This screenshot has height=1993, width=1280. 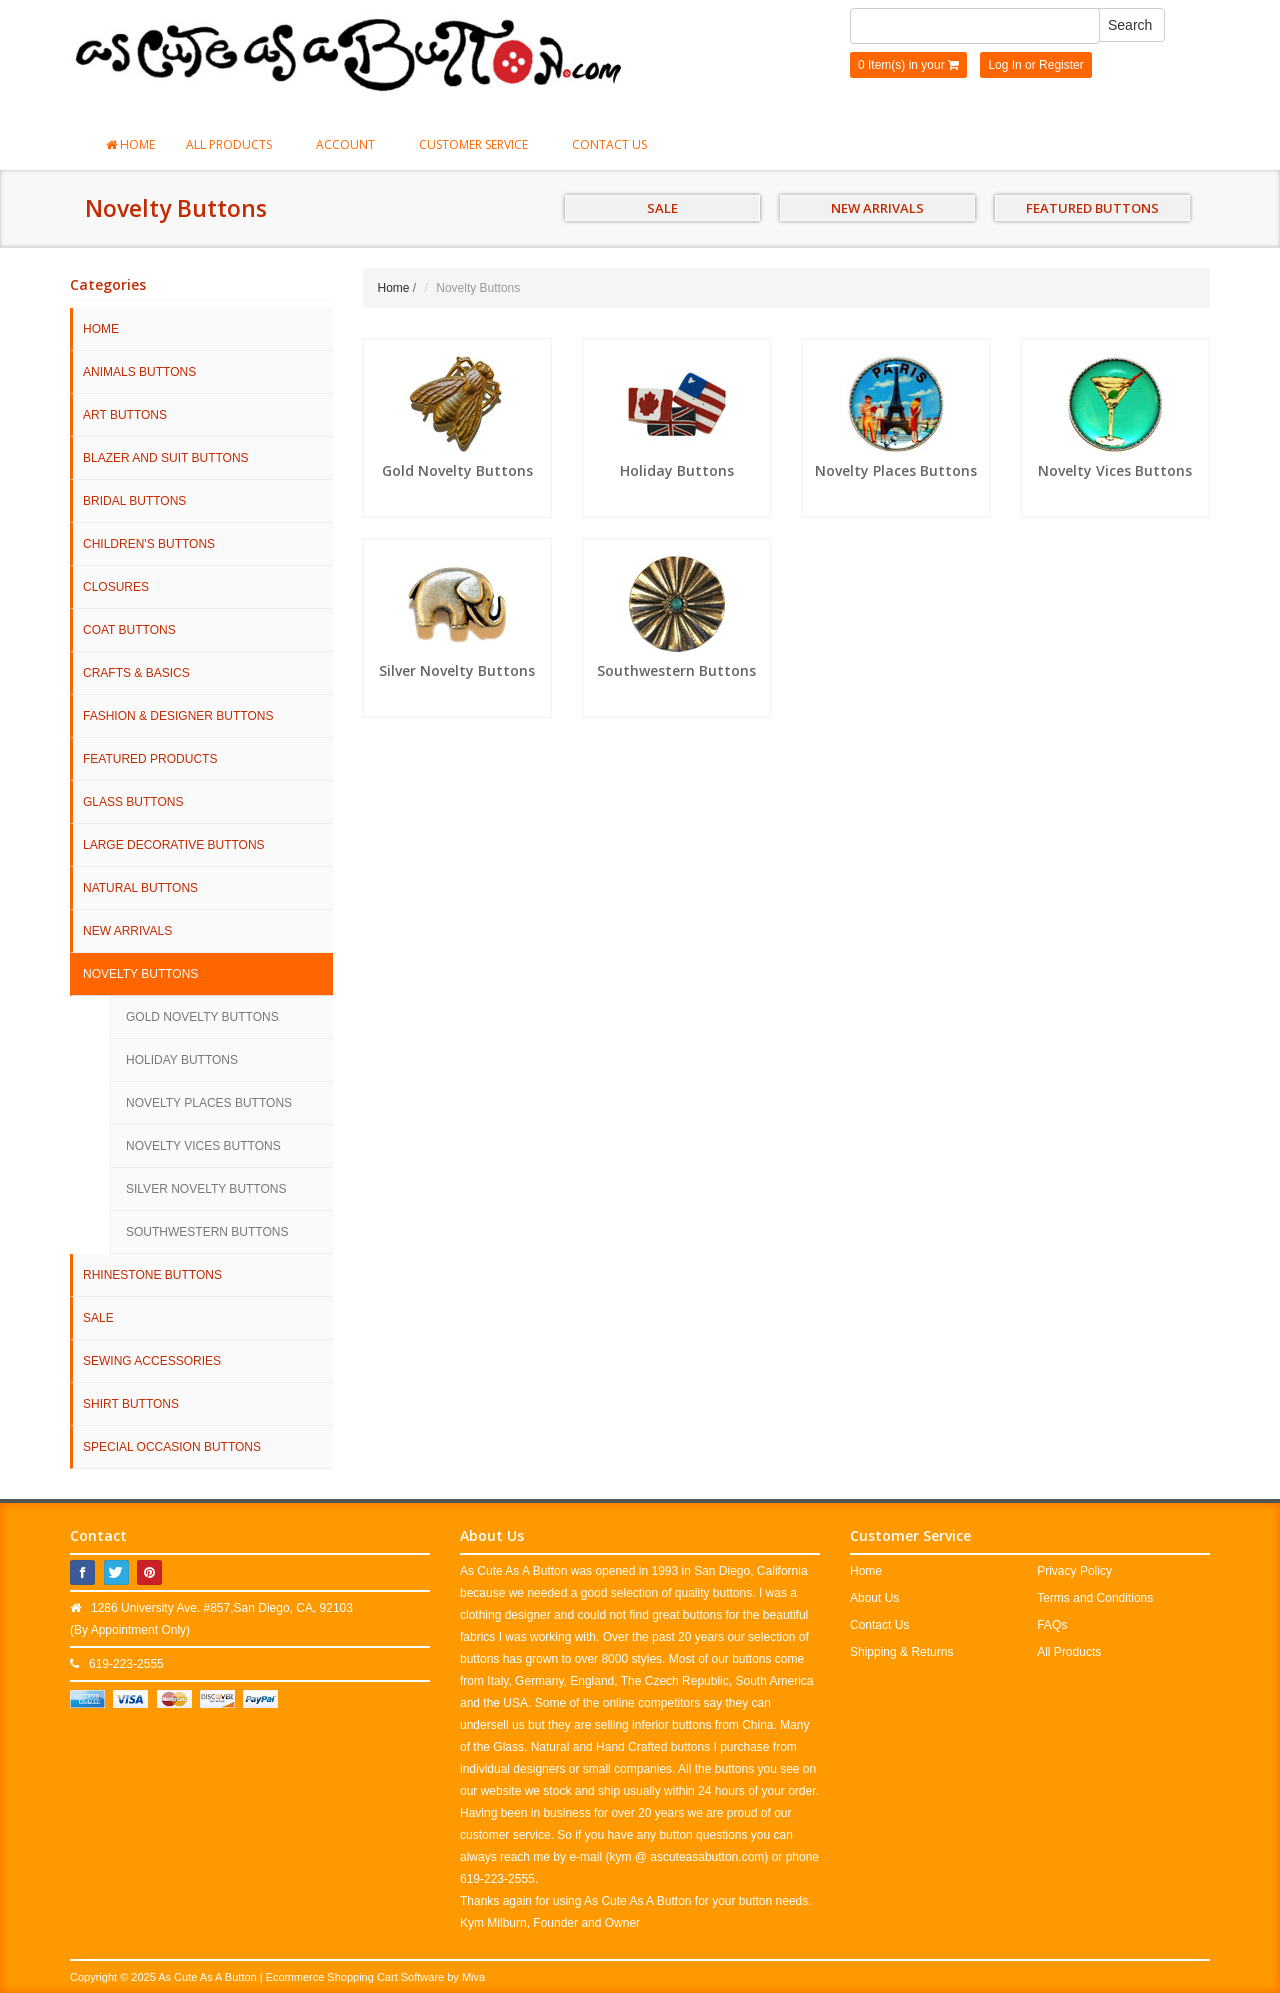 I want to click on Privacy Policy, so click(x=1074, y=1571).